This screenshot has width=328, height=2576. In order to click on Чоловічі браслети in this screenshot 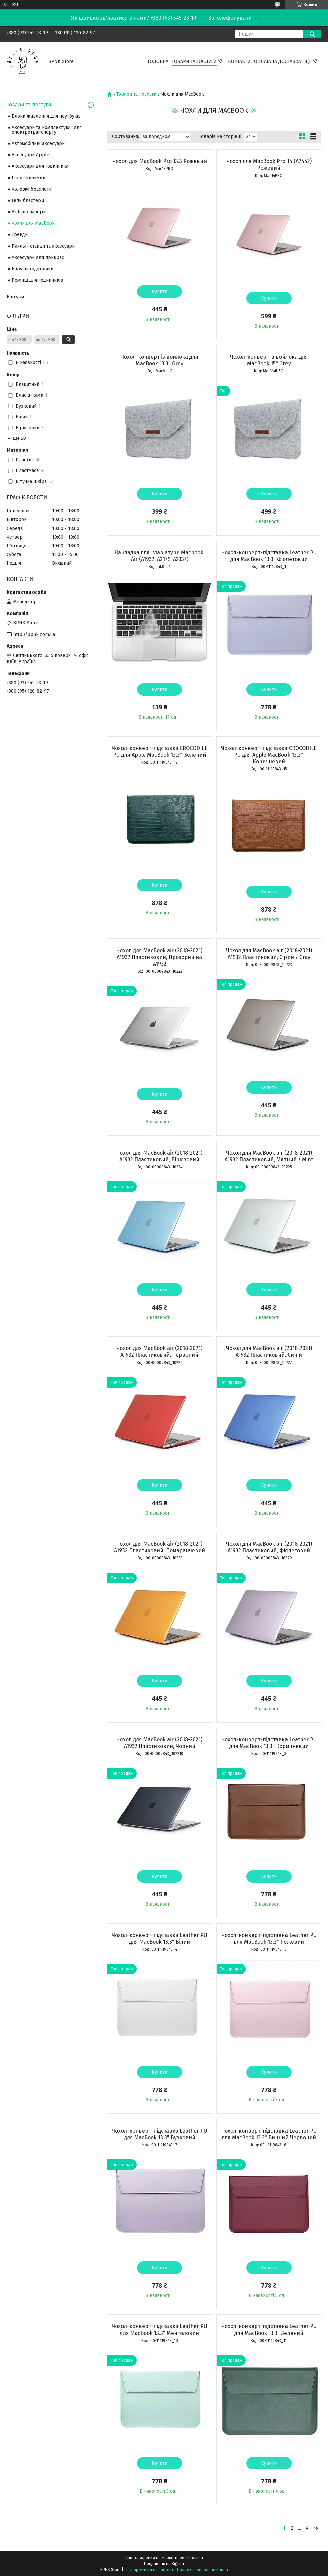, I will do `click(32, 189)`.